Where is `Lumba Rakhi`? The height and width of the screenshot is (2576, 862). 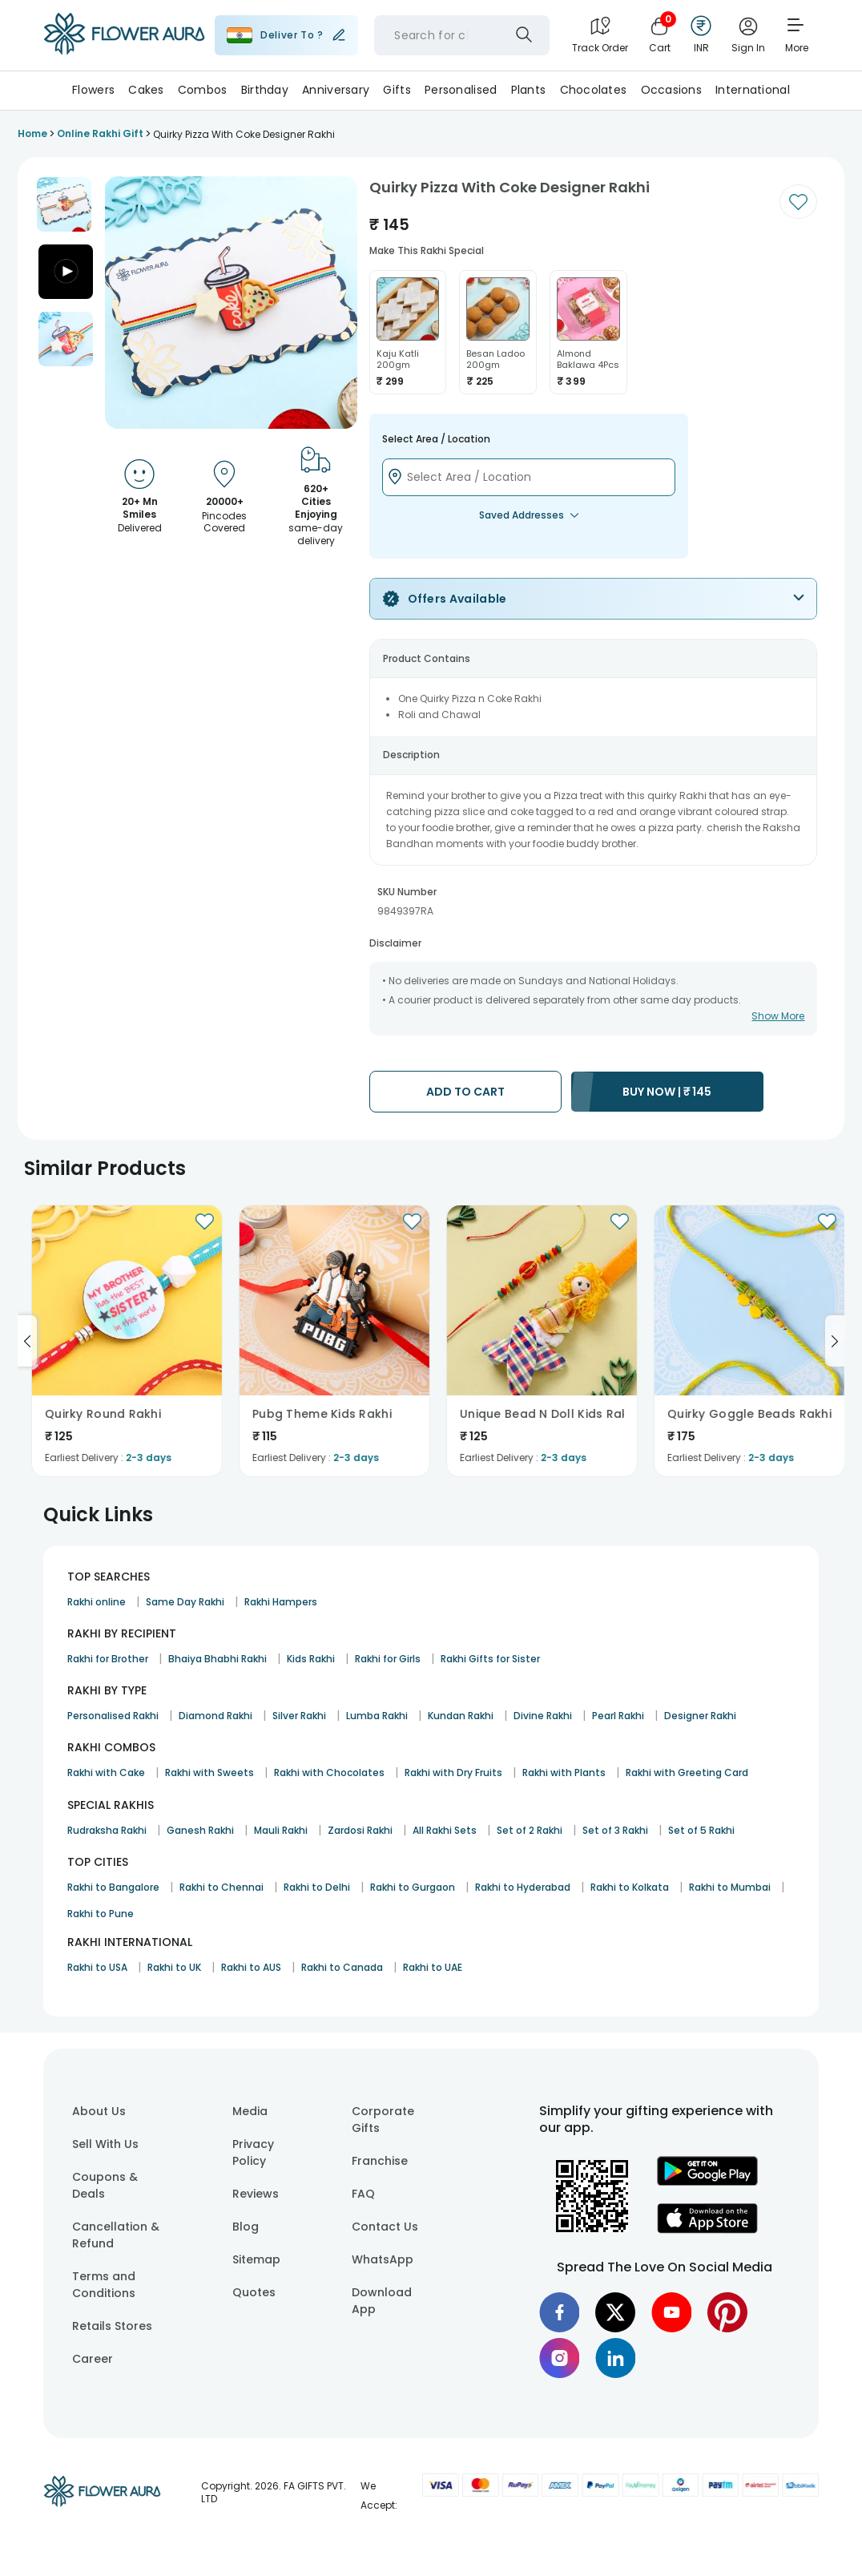 Lumba Rakhi is located at coordinates (377, 1715).